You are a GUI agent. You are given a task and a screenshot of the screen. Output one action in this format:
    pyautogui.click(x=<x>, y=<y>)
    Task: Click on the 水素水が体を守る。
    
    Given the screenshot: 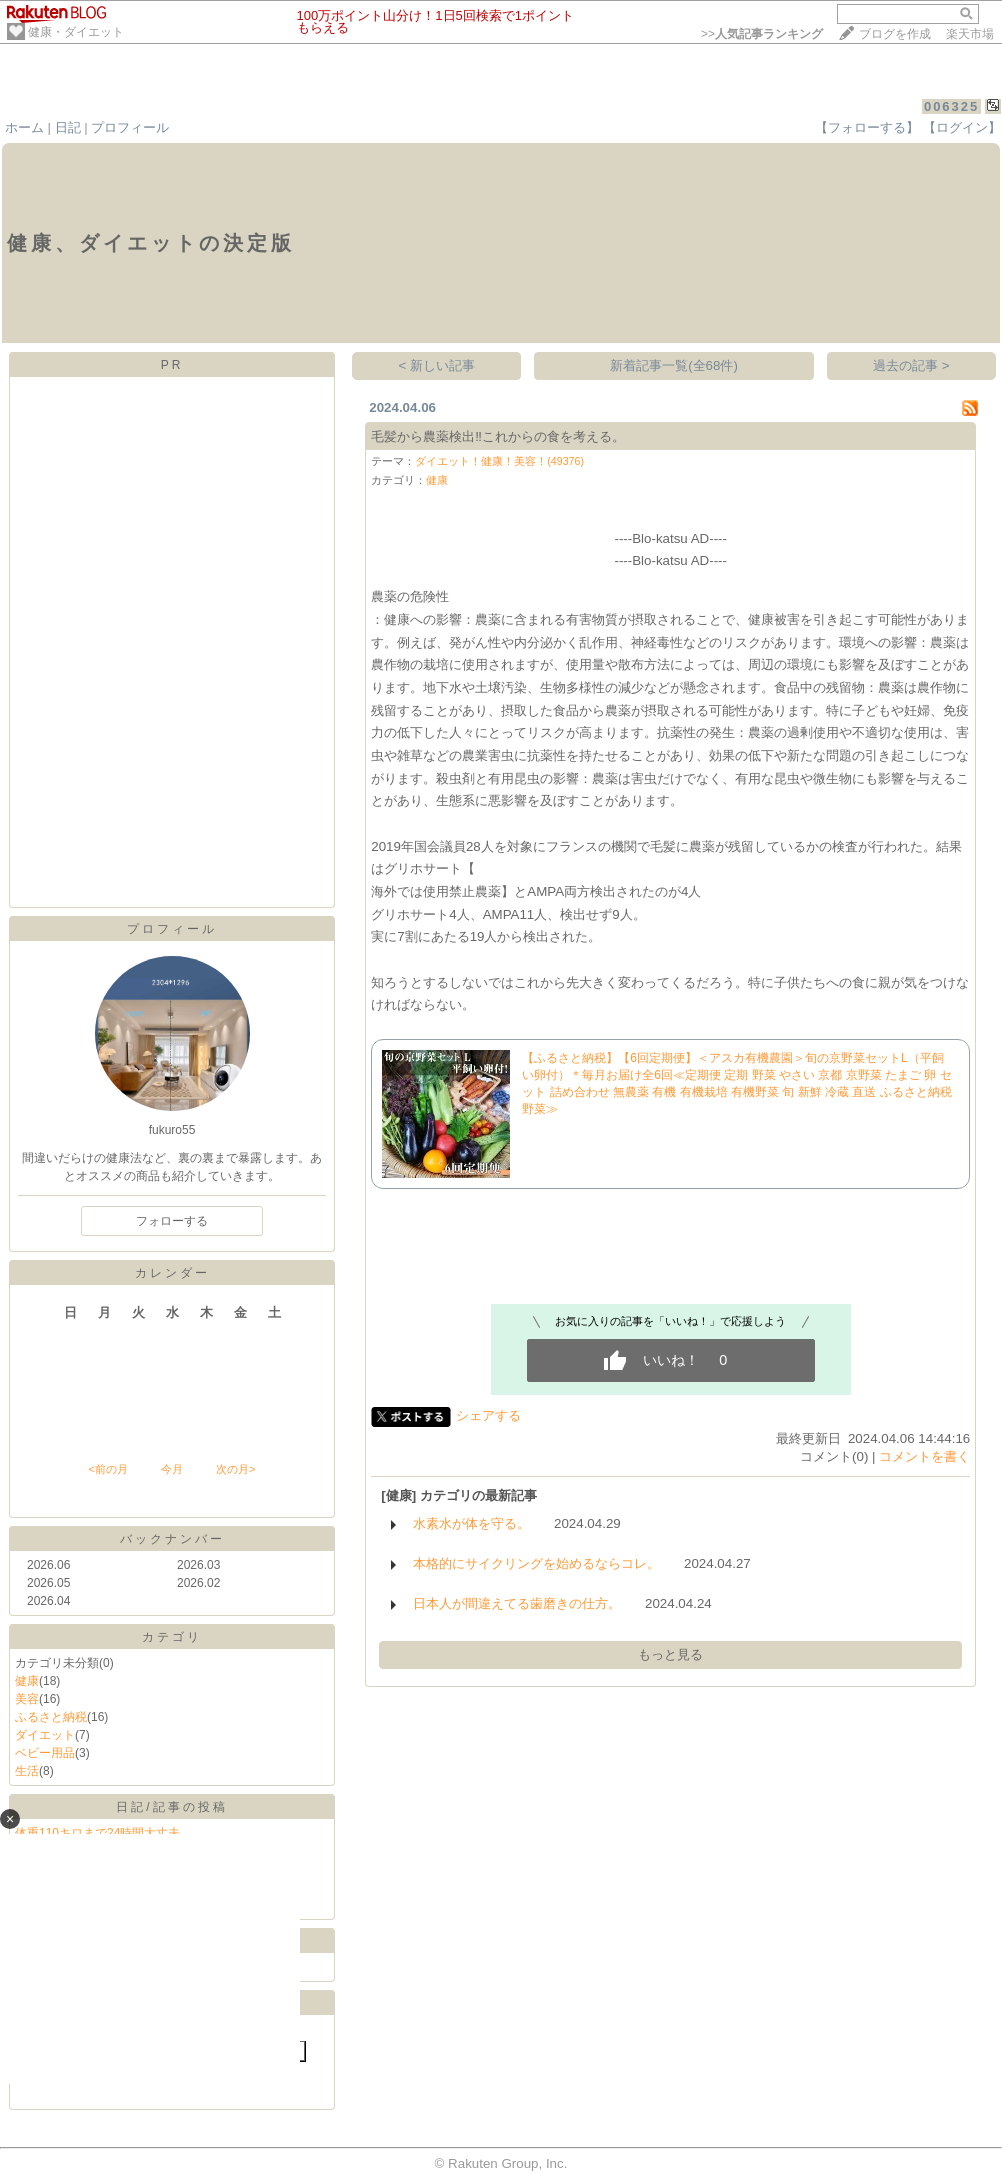 What is the action you would take?
    pyautogui.click(x=471, y=1523)
    